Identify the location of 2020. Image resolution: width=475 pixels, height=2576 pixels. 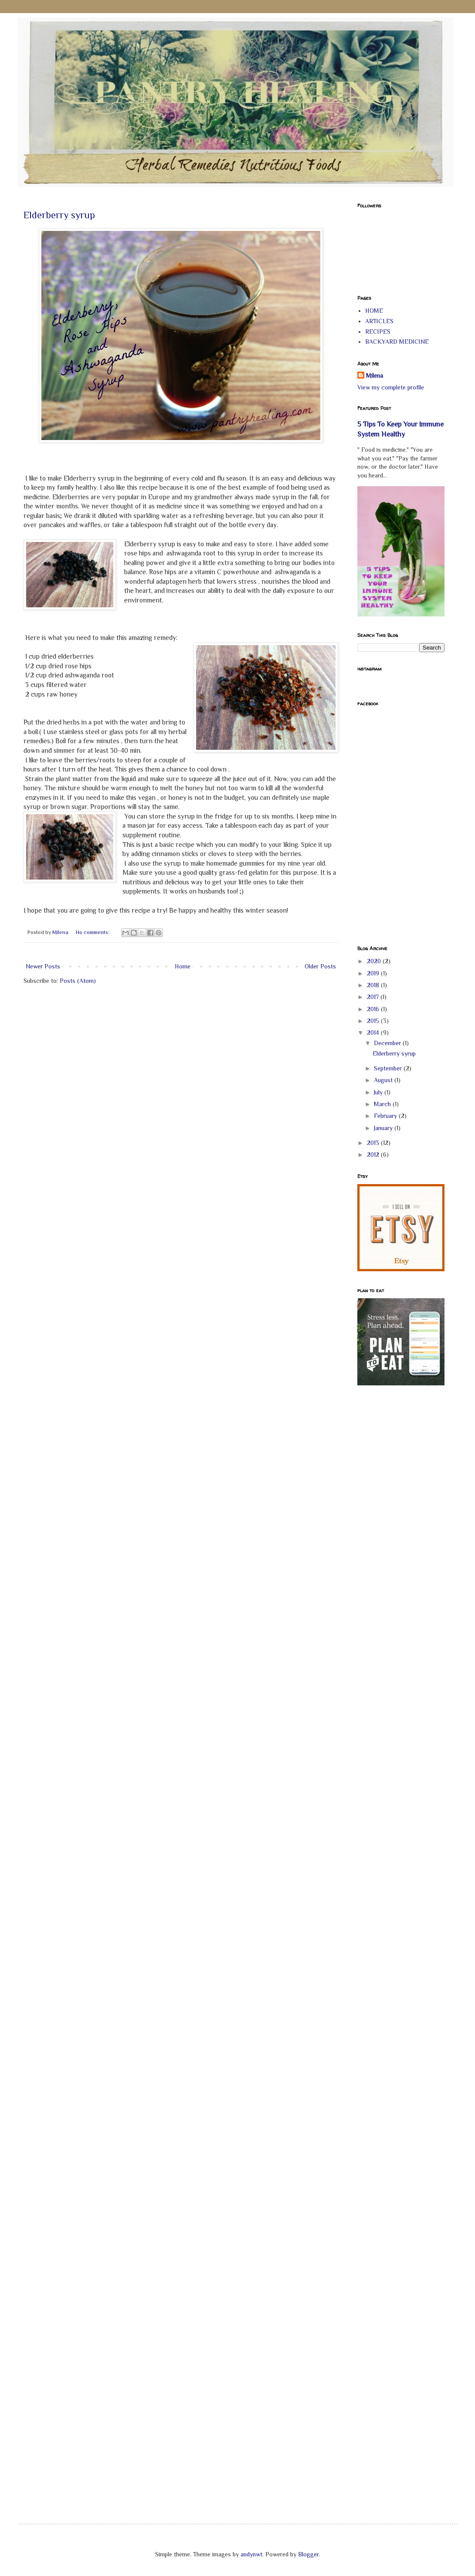
(375, 961).